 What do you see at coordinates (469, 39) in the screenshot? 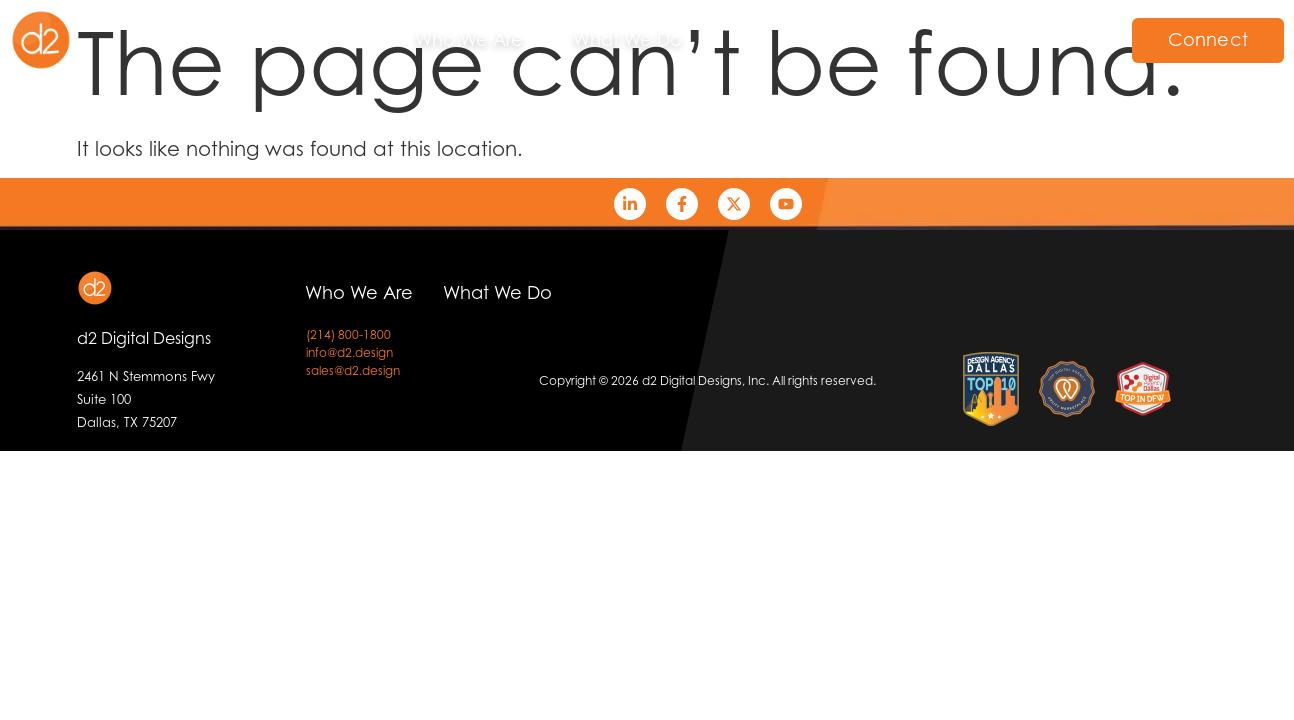
I see `Who We Are` at bounding box center [469, 39].